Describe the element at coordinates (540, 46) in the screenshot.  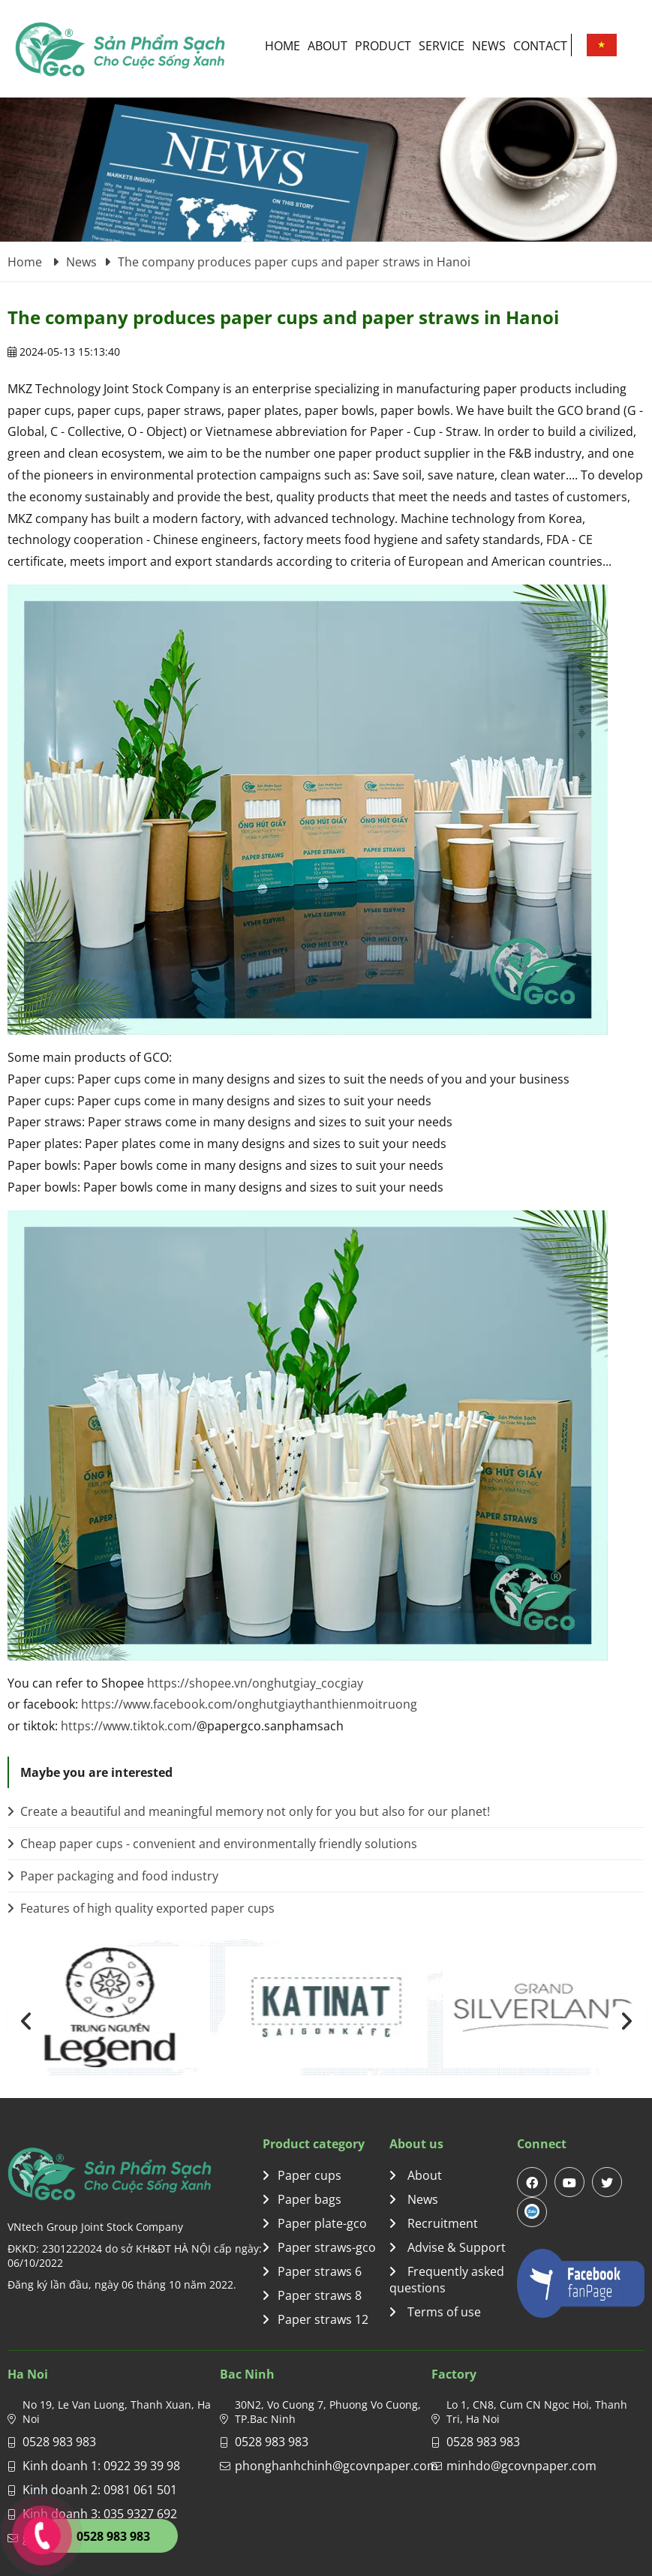
I see `Contact` at that location.